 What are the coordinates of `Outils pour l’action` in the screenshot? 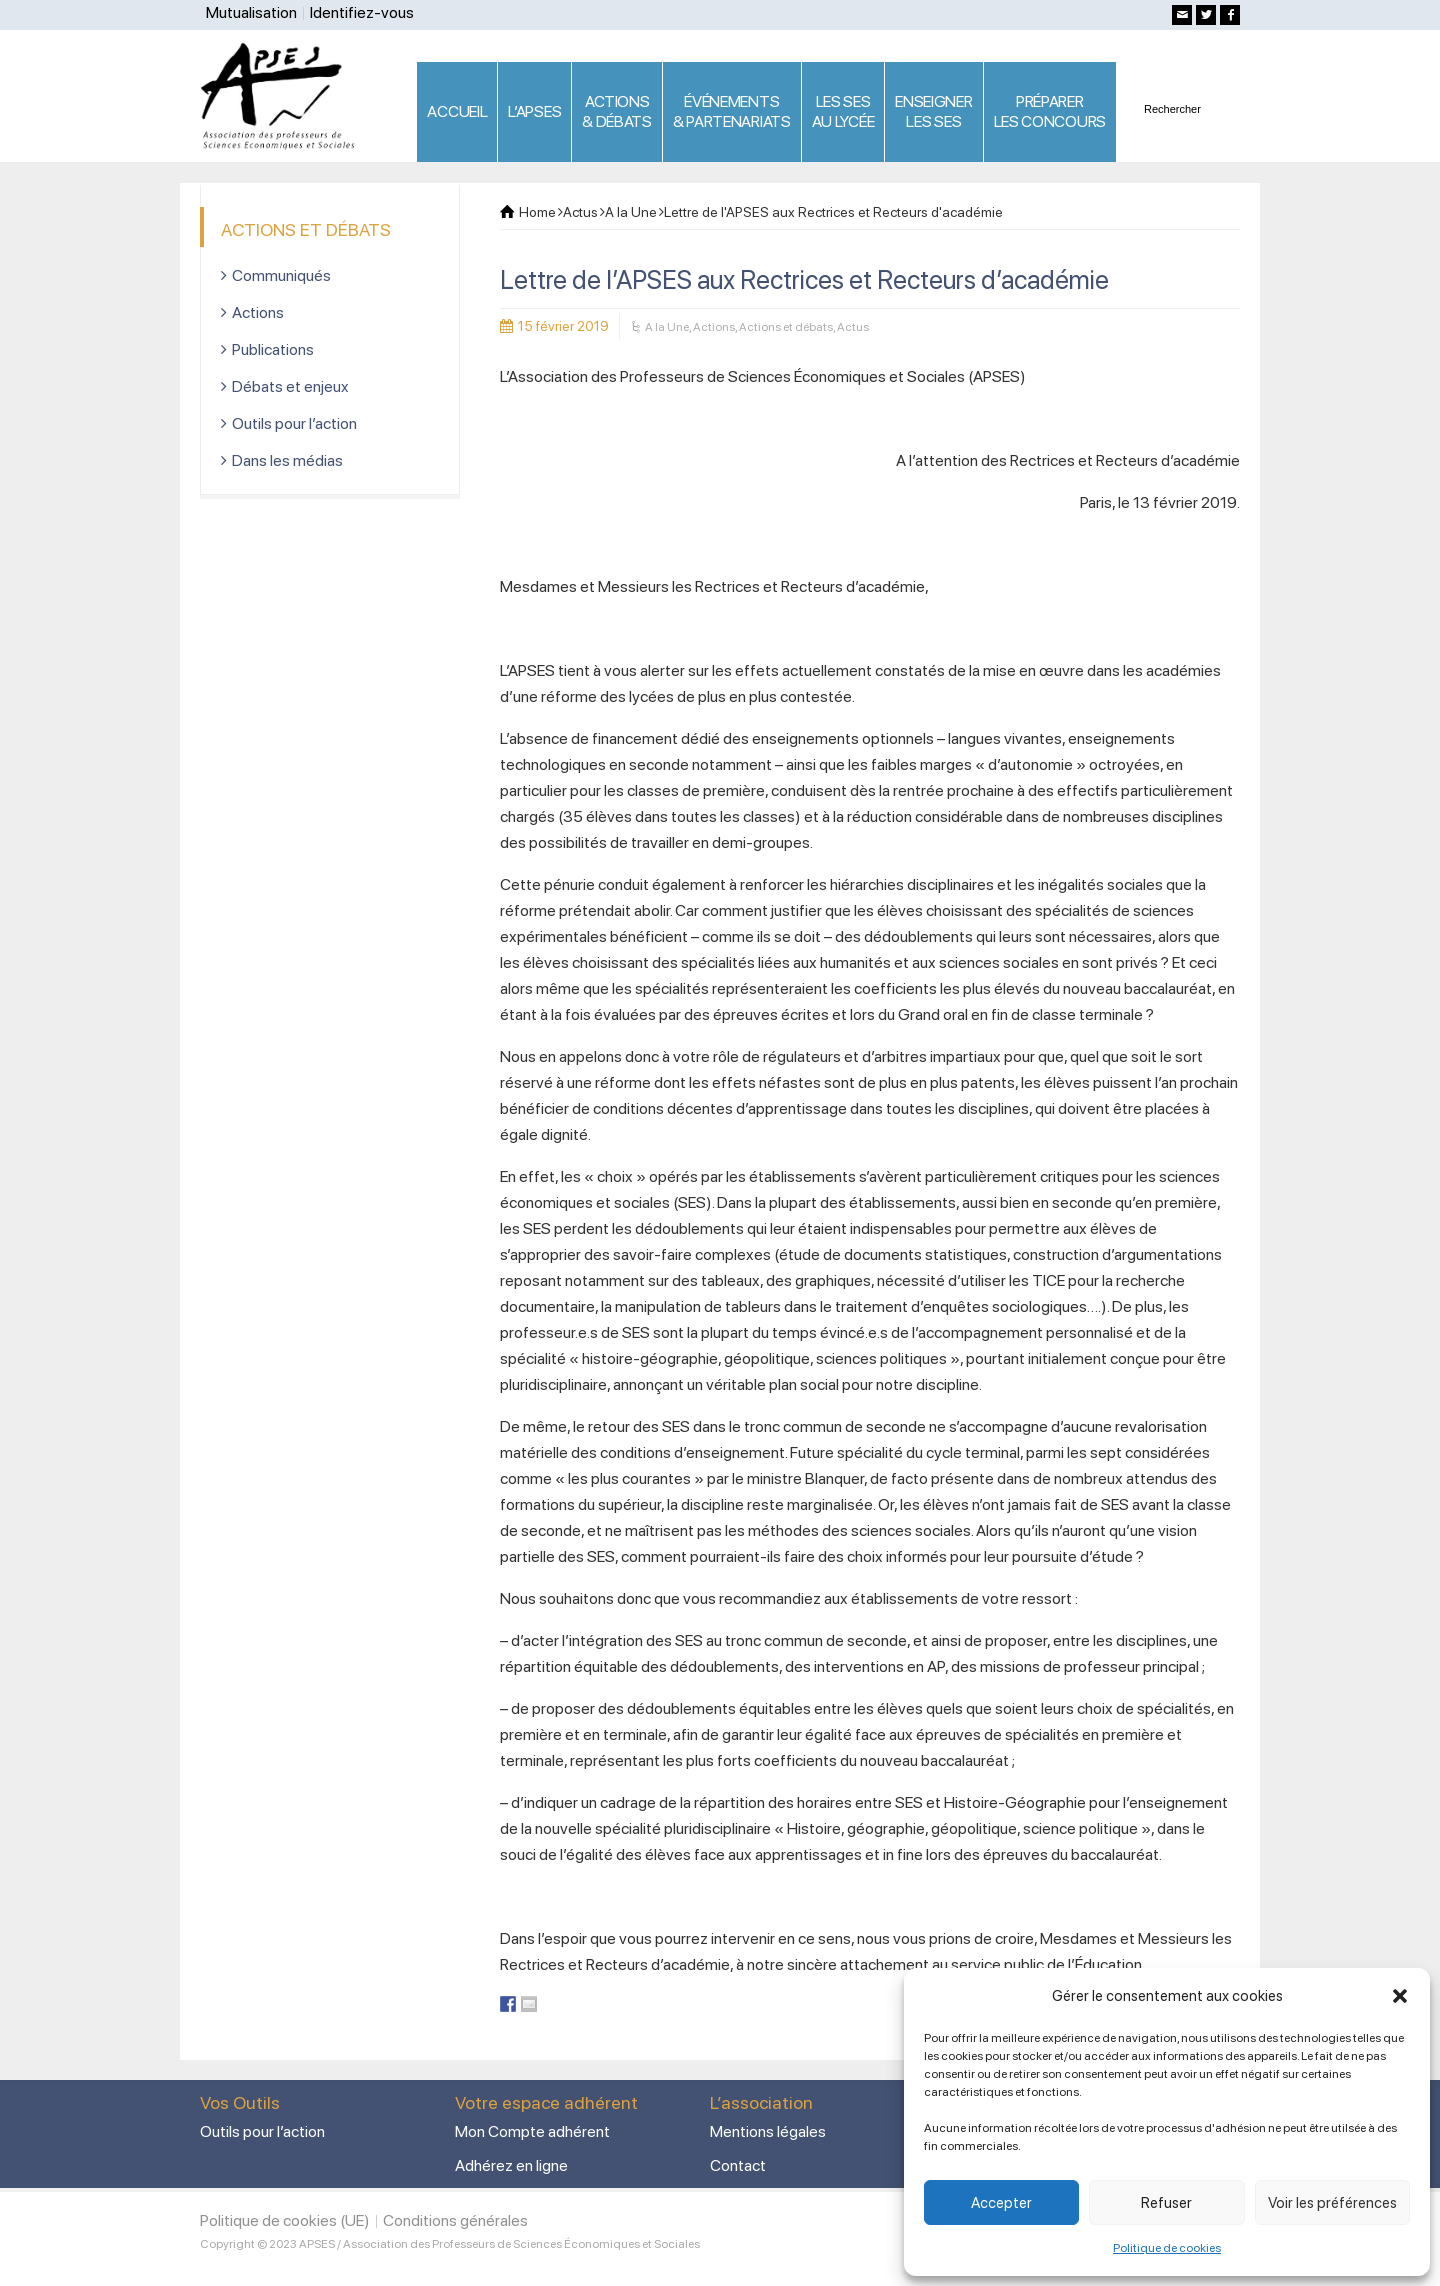 It's located at (294, 423).